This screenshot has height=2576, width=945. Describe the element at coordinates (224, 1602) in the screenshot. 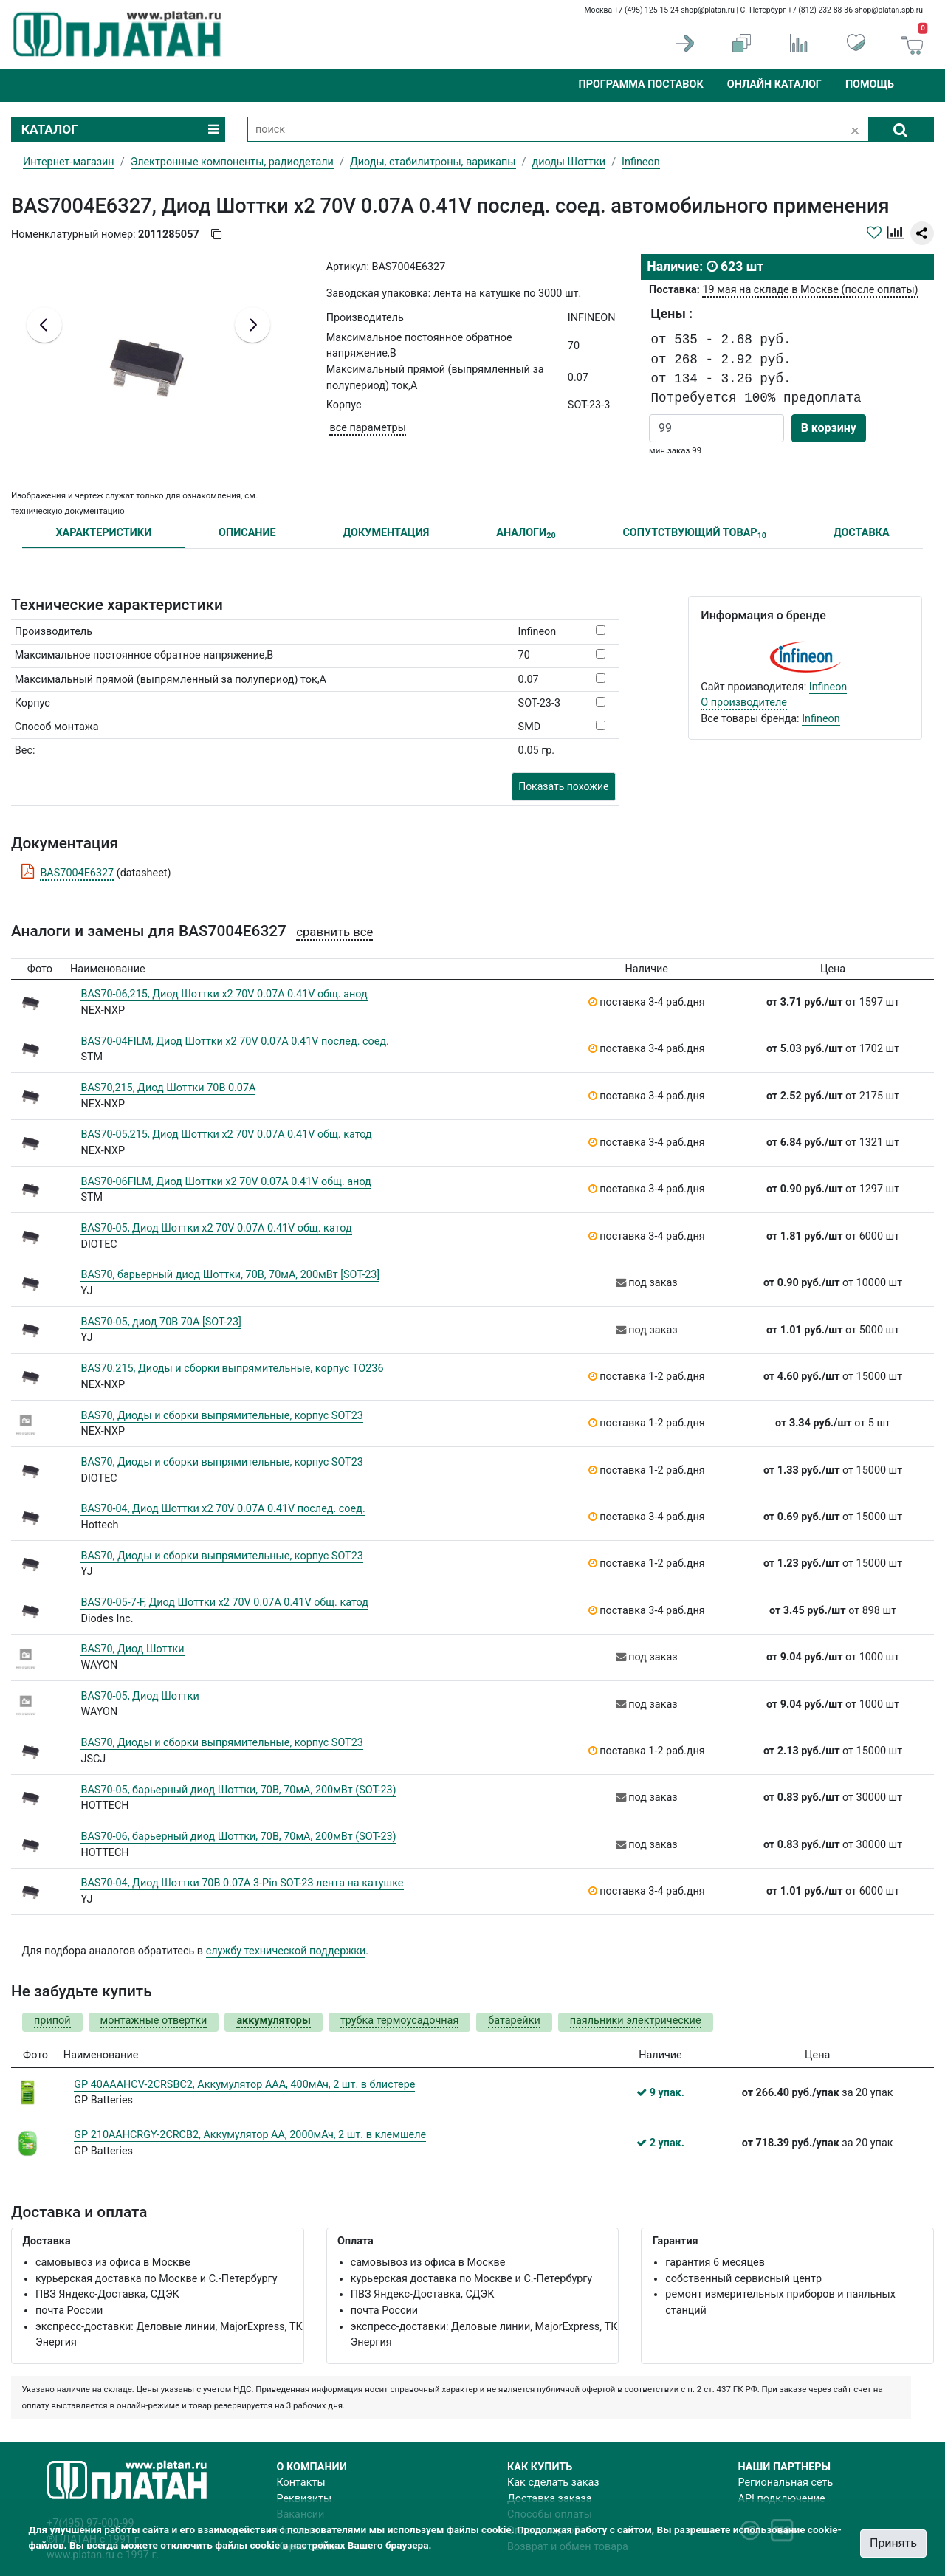

I see `BAS70-05-7-F, Диод Шоттки х2 70V 0.07A 0.41V общ. катод` at that location.